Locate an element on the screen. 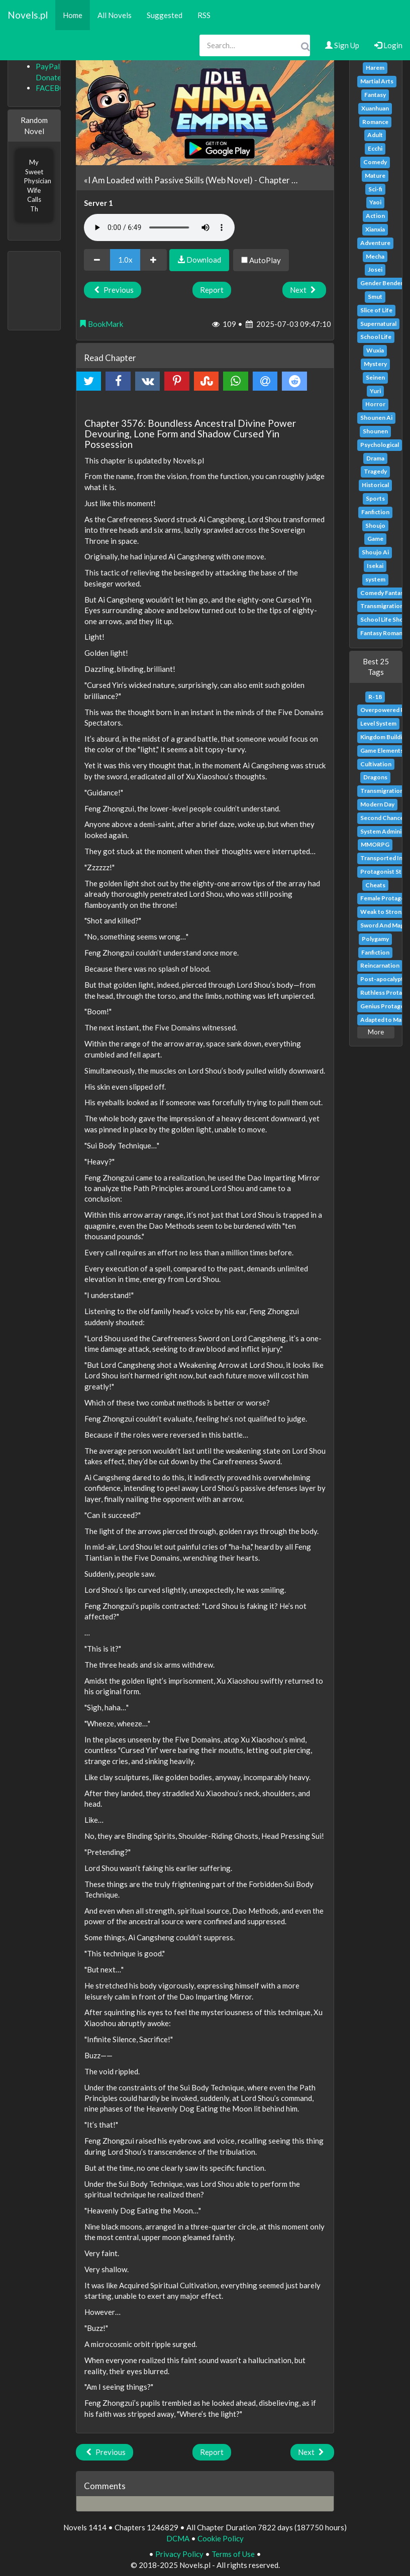 The width and height of the screenshot is (410, 2576). Privacy Policy is located at coordinates (179, 2553).